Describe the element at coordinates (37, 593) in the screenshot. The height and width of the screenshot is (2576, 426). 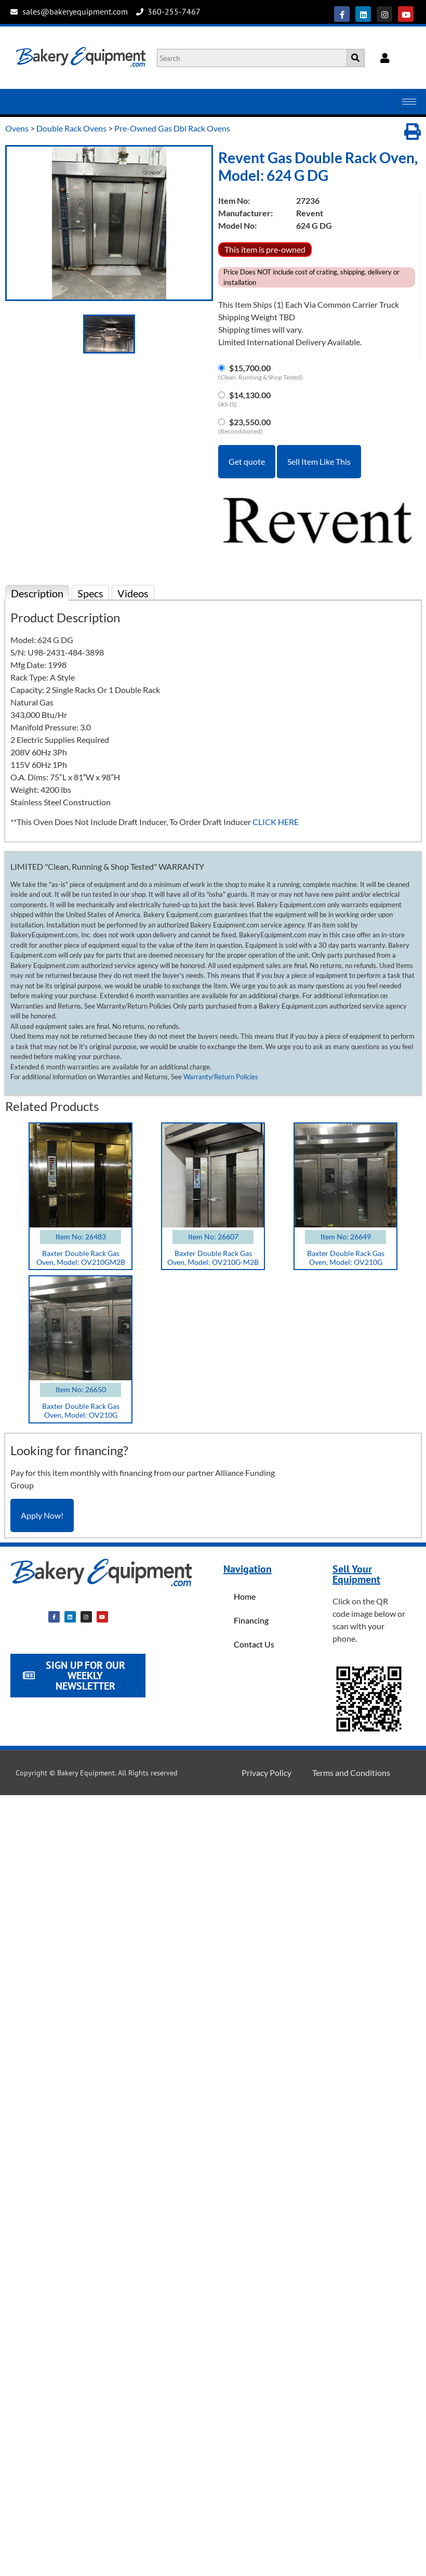
I see `Description` at that location.